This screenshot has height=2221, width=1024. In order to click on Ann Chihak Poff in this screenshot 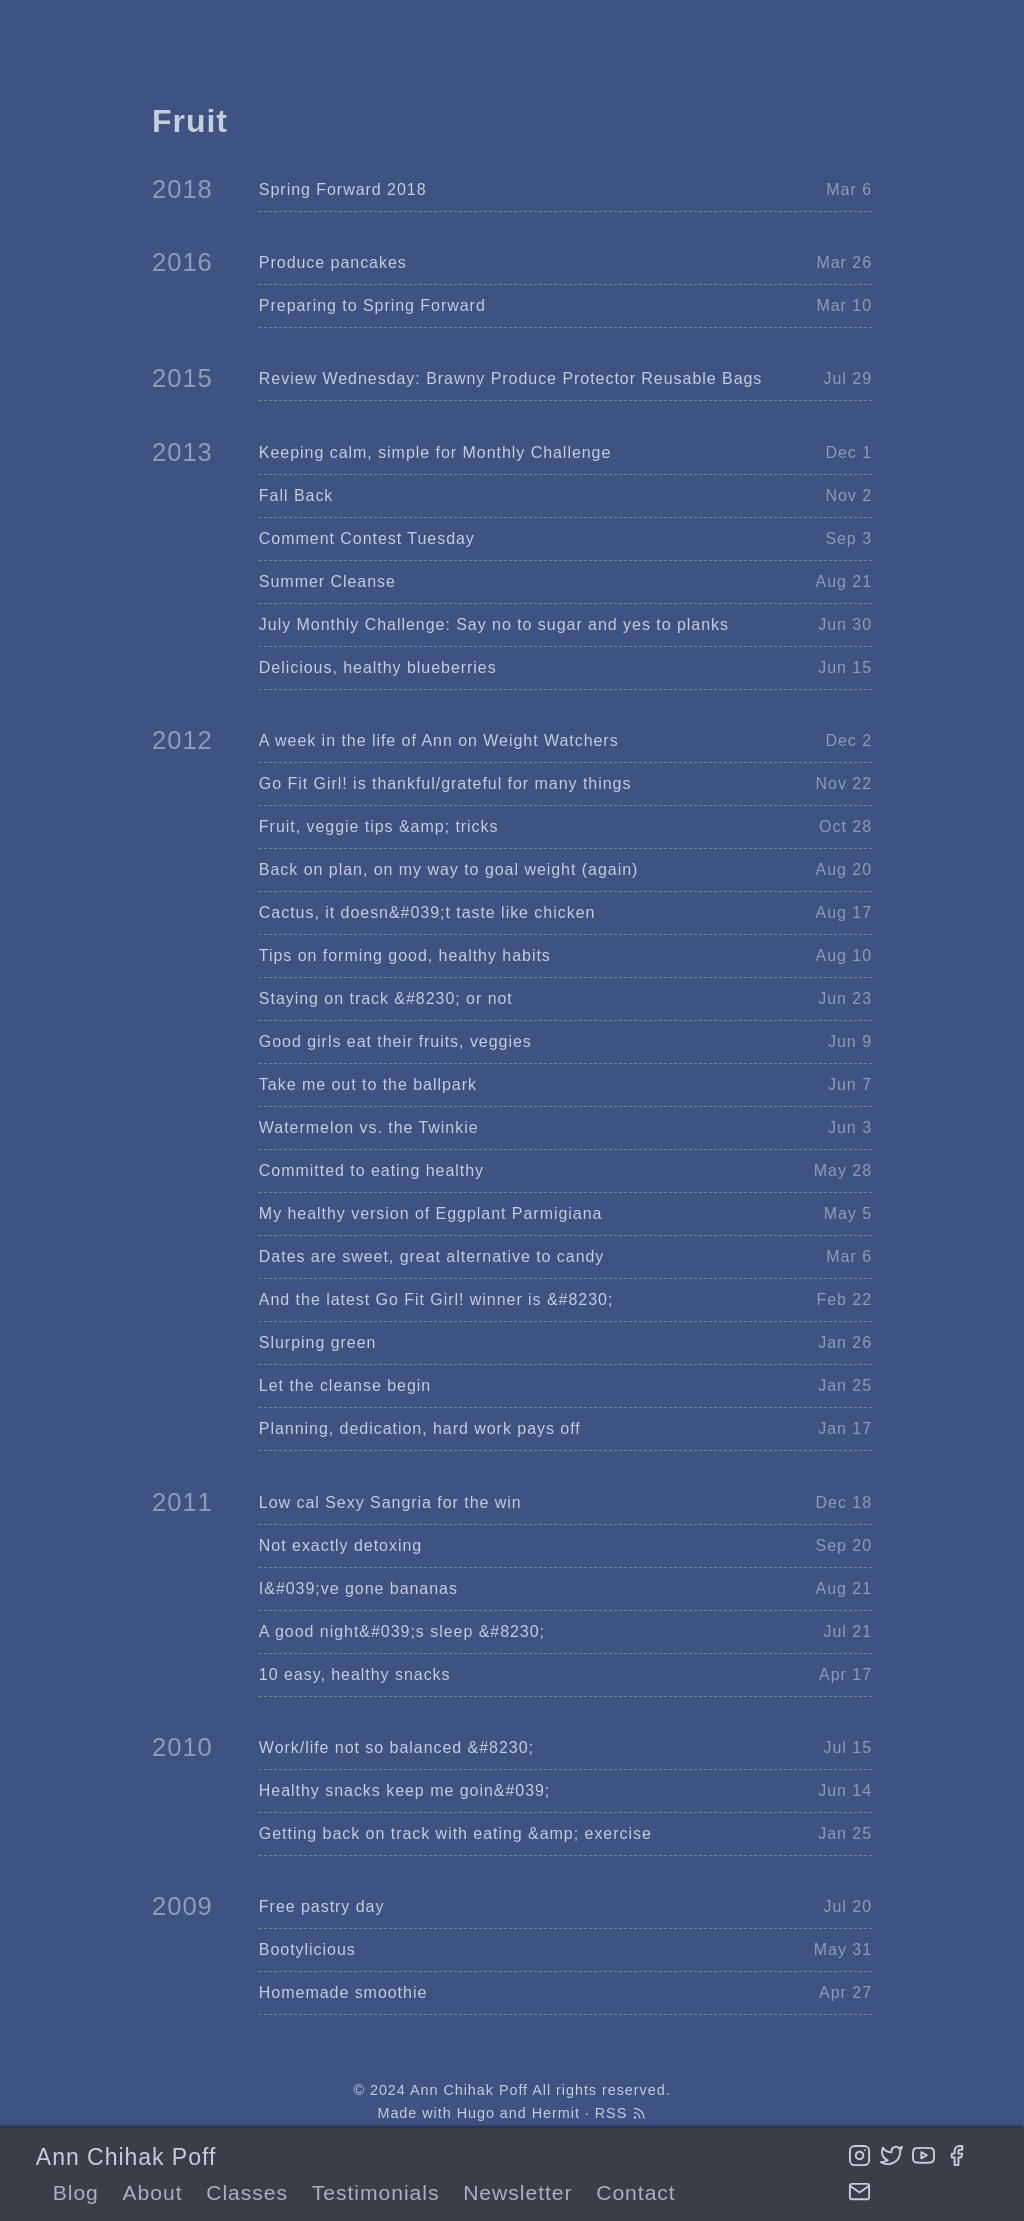, I will do `click(126, 2157)`.